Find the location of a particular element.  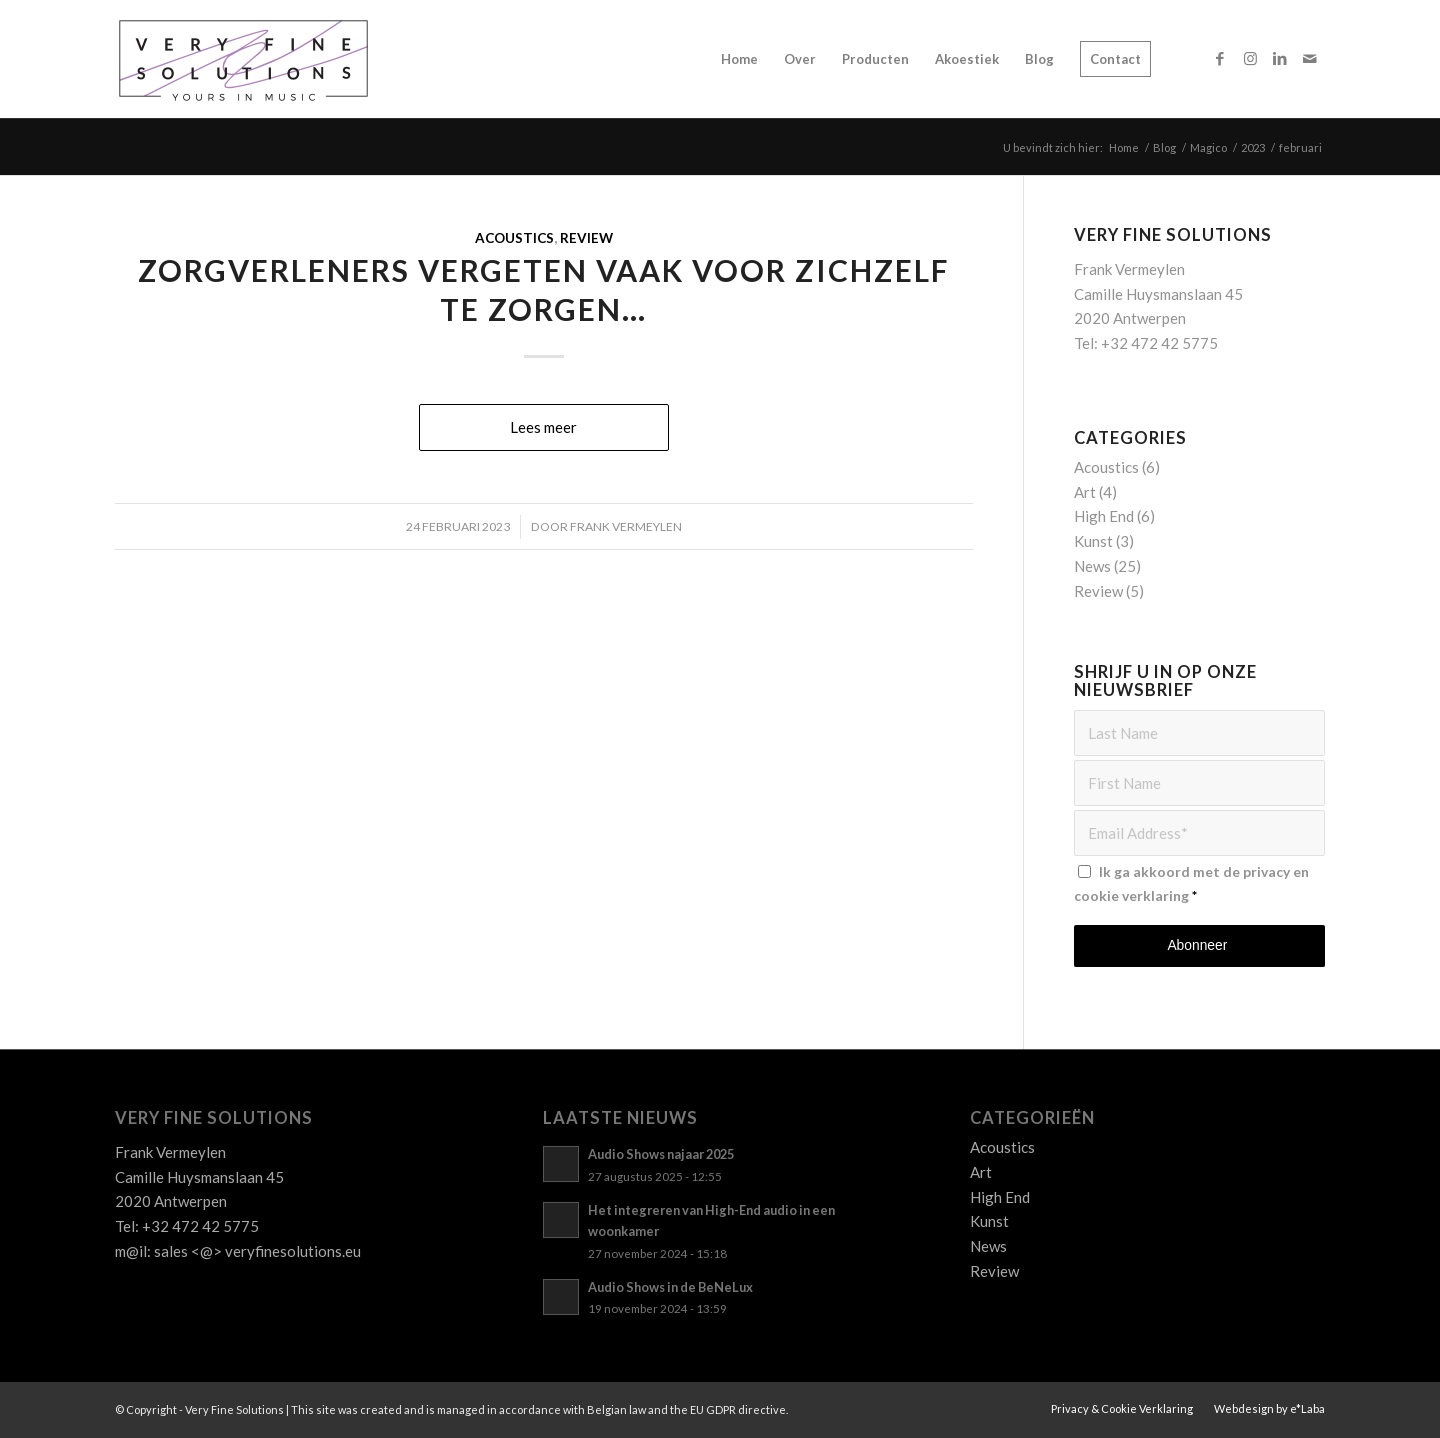

[Link naar Facebook] is located at coordinates (1220, 58).